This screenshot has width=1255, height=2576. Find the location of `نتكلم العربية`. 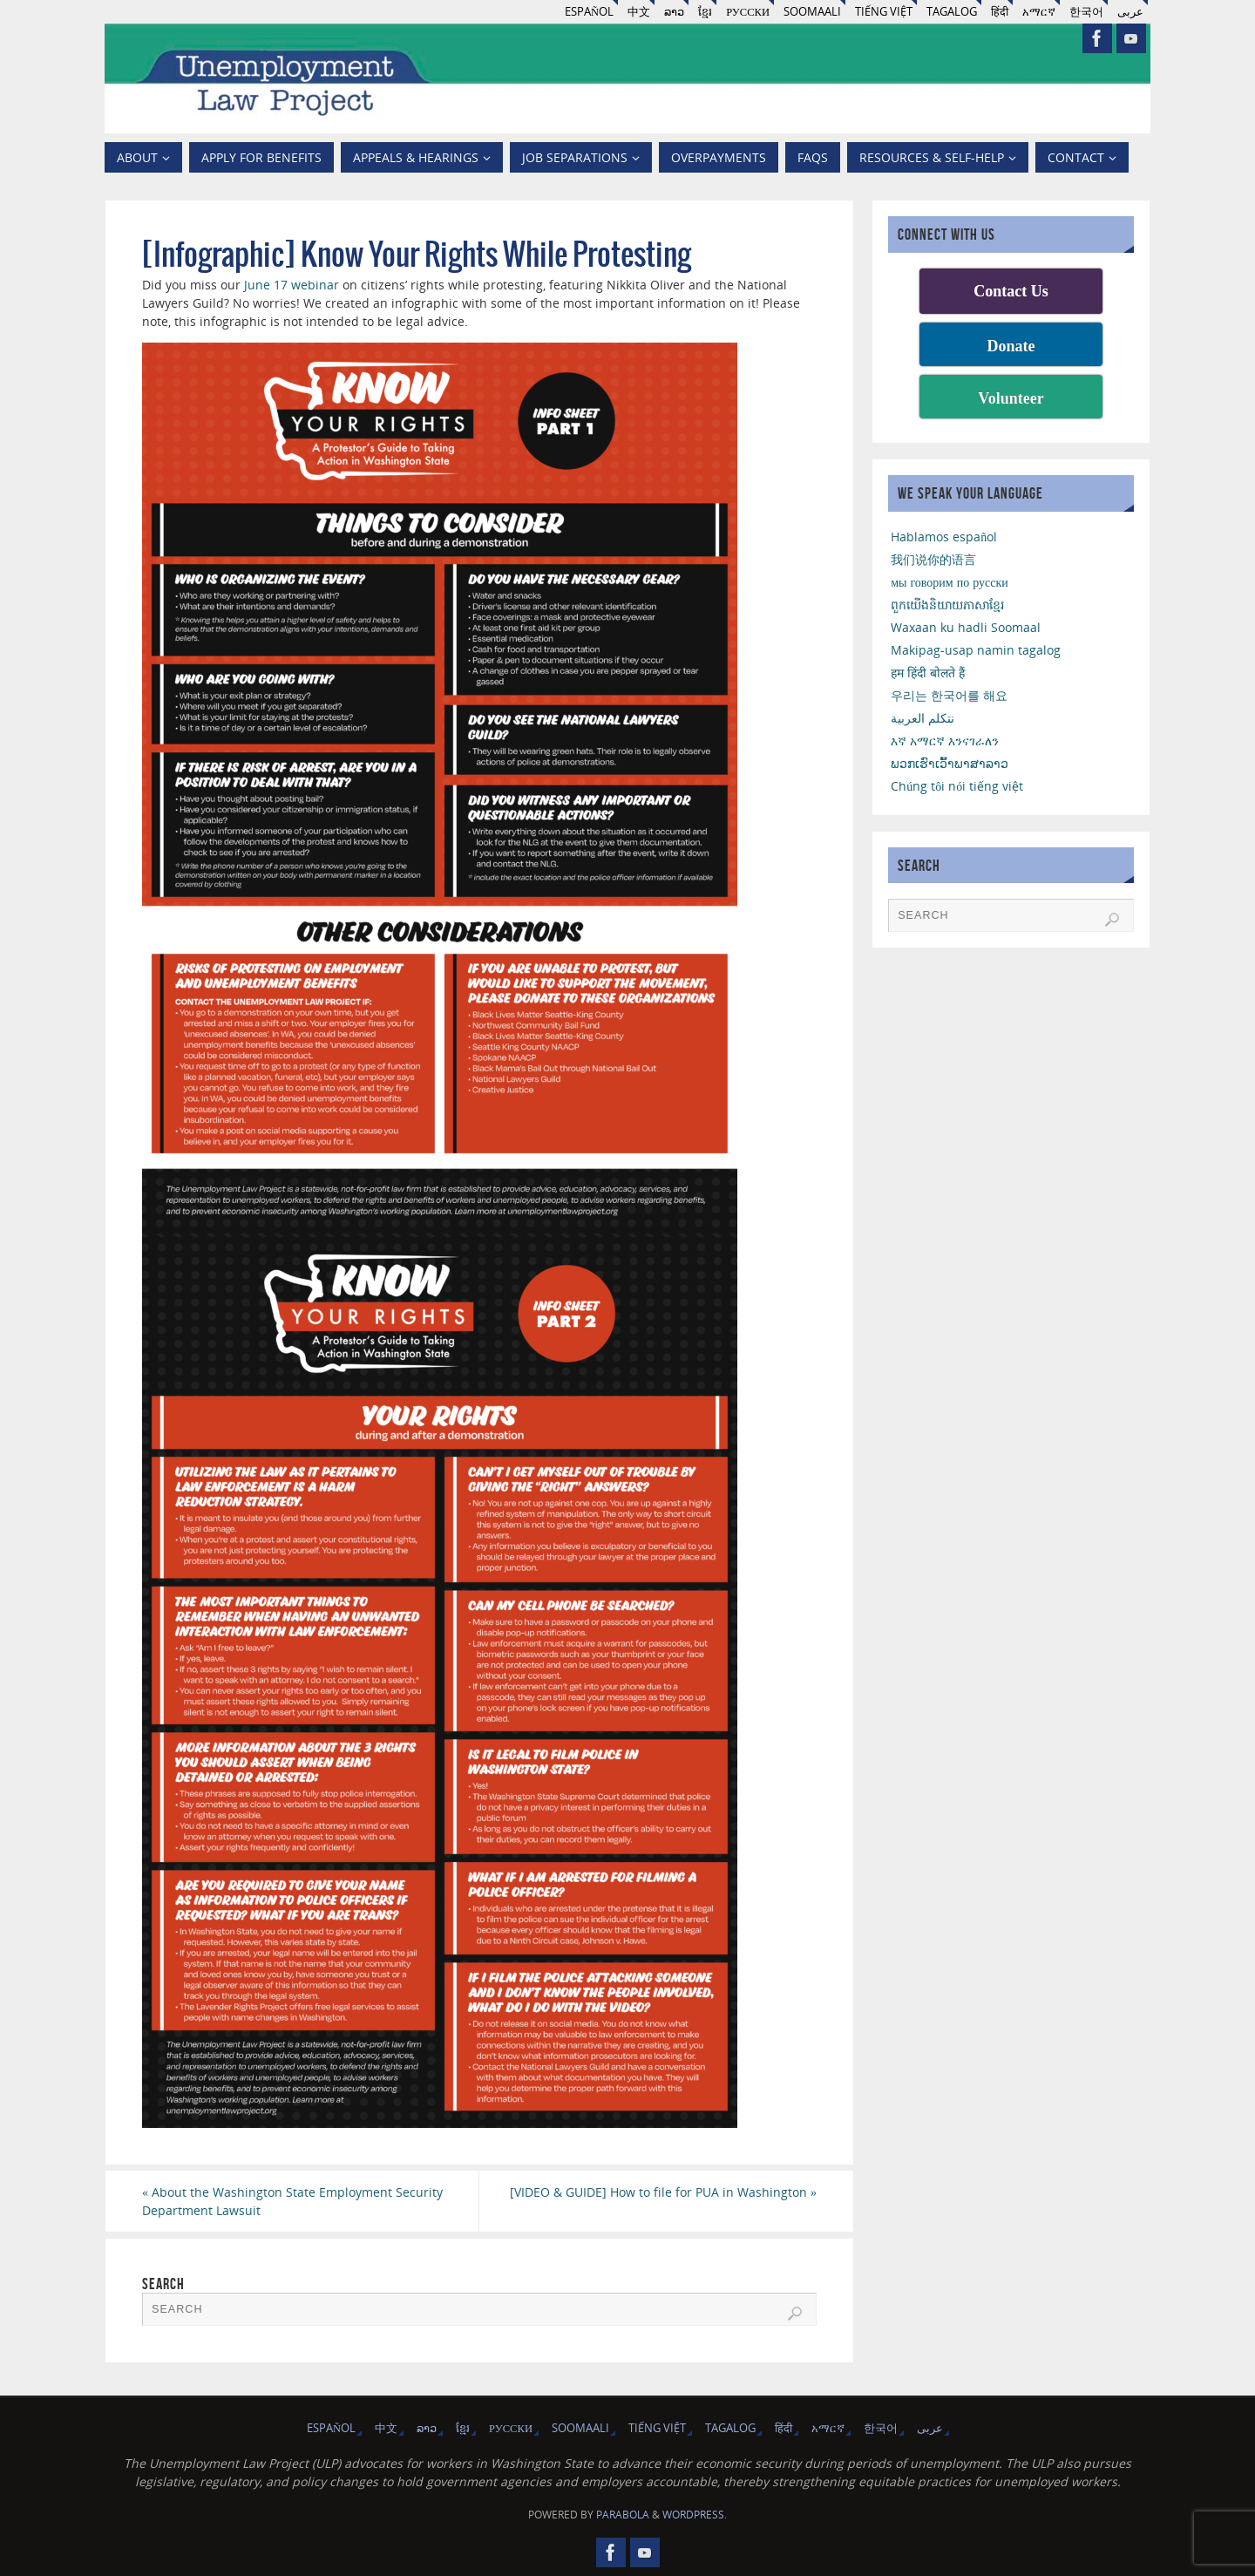

نتكلم العربية is located at coordinates (922, 718).